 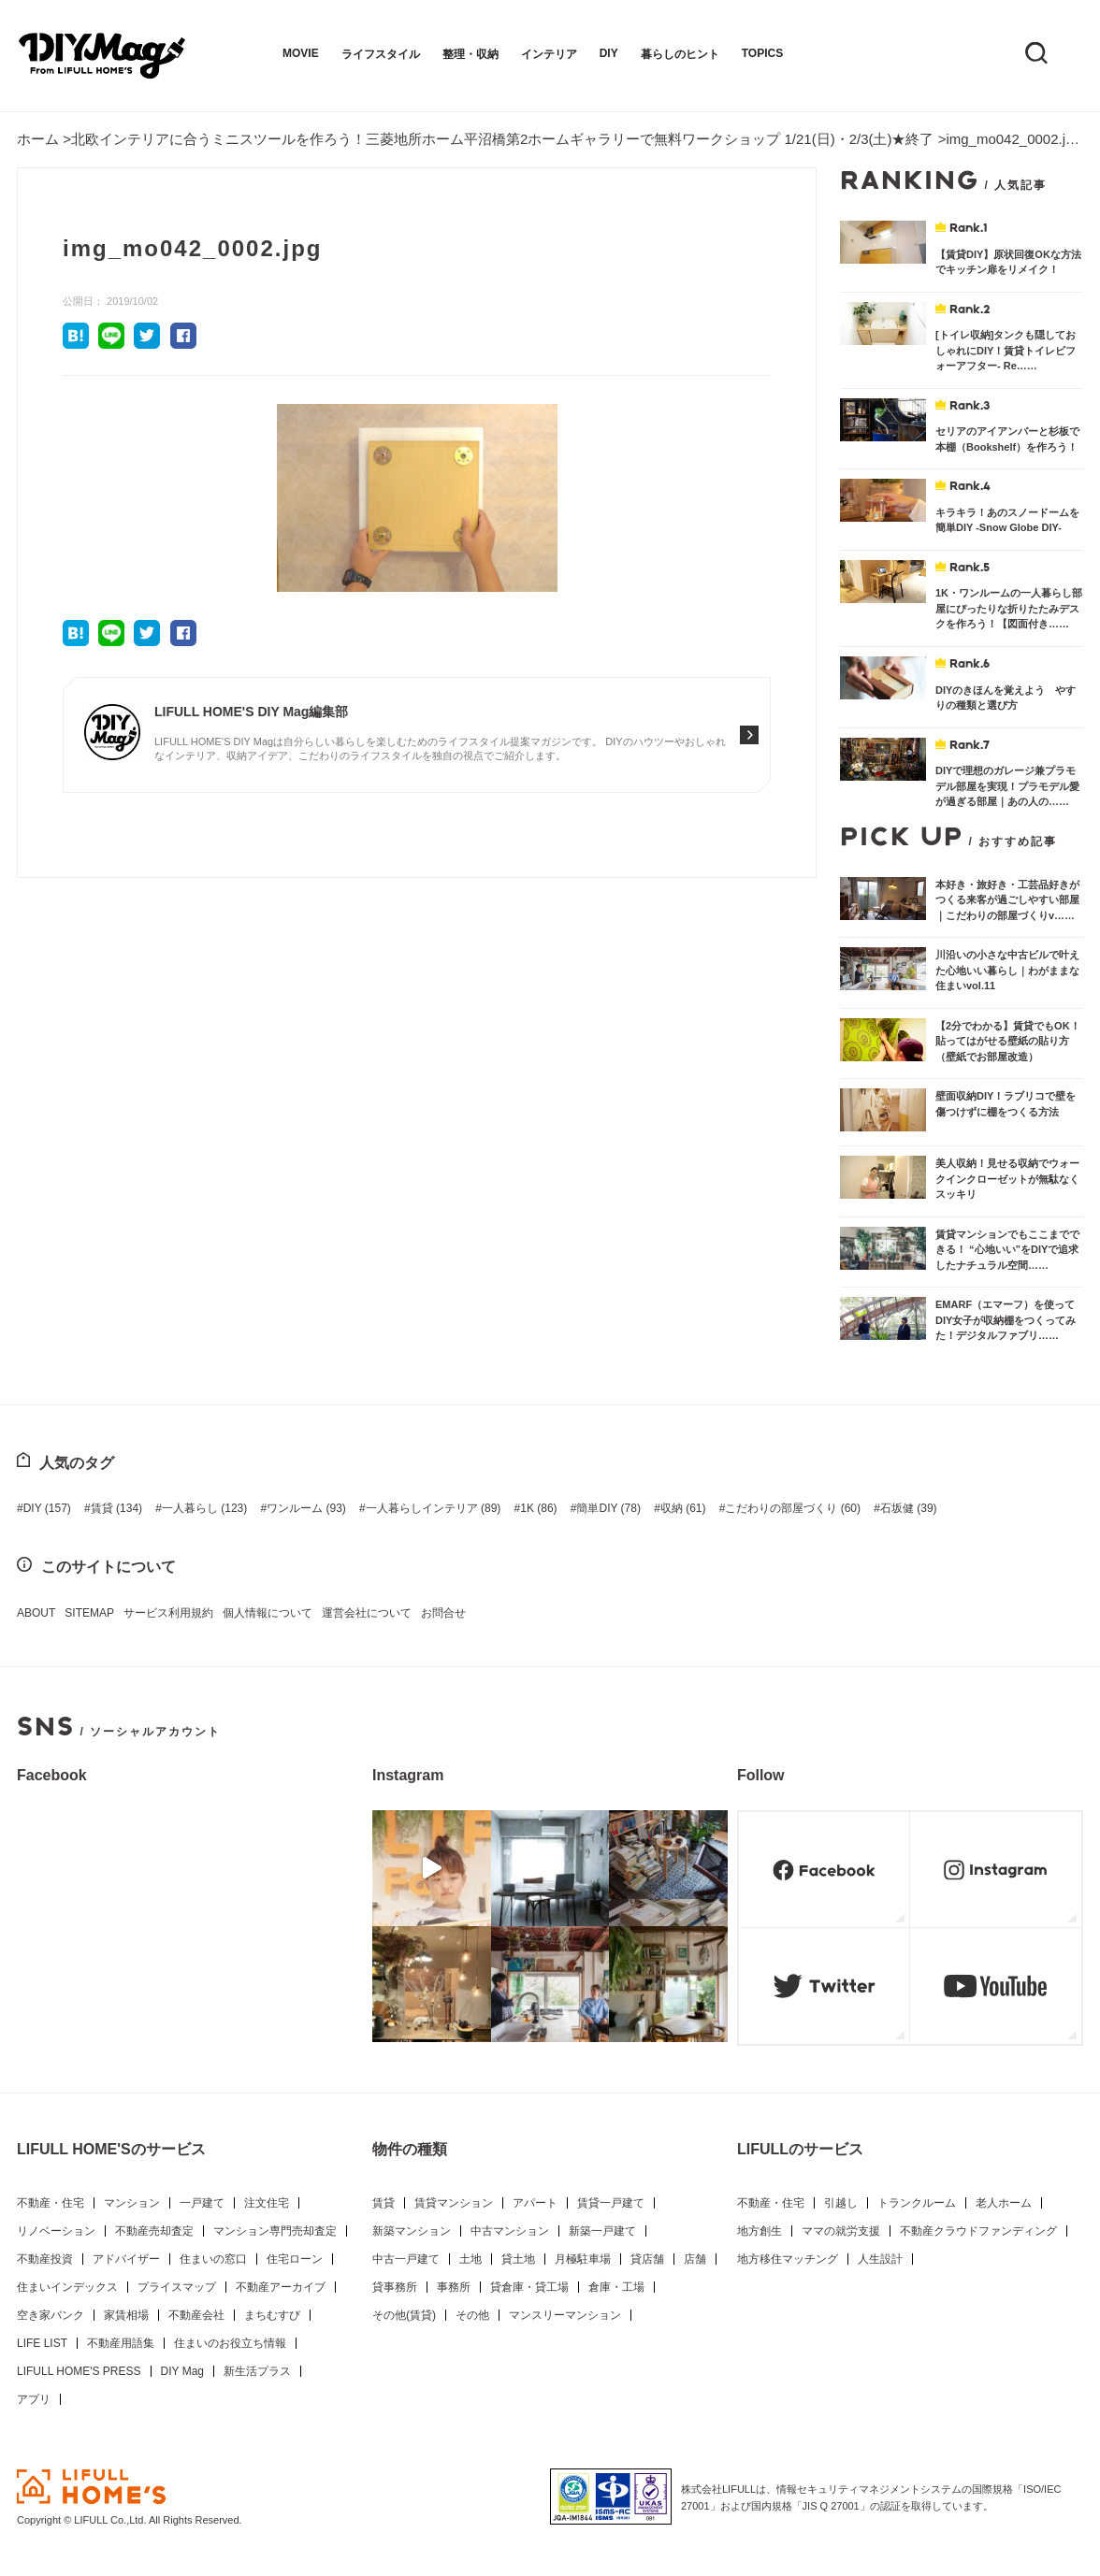 I want to click on 新築マンション, so click(x=411, y=2231).